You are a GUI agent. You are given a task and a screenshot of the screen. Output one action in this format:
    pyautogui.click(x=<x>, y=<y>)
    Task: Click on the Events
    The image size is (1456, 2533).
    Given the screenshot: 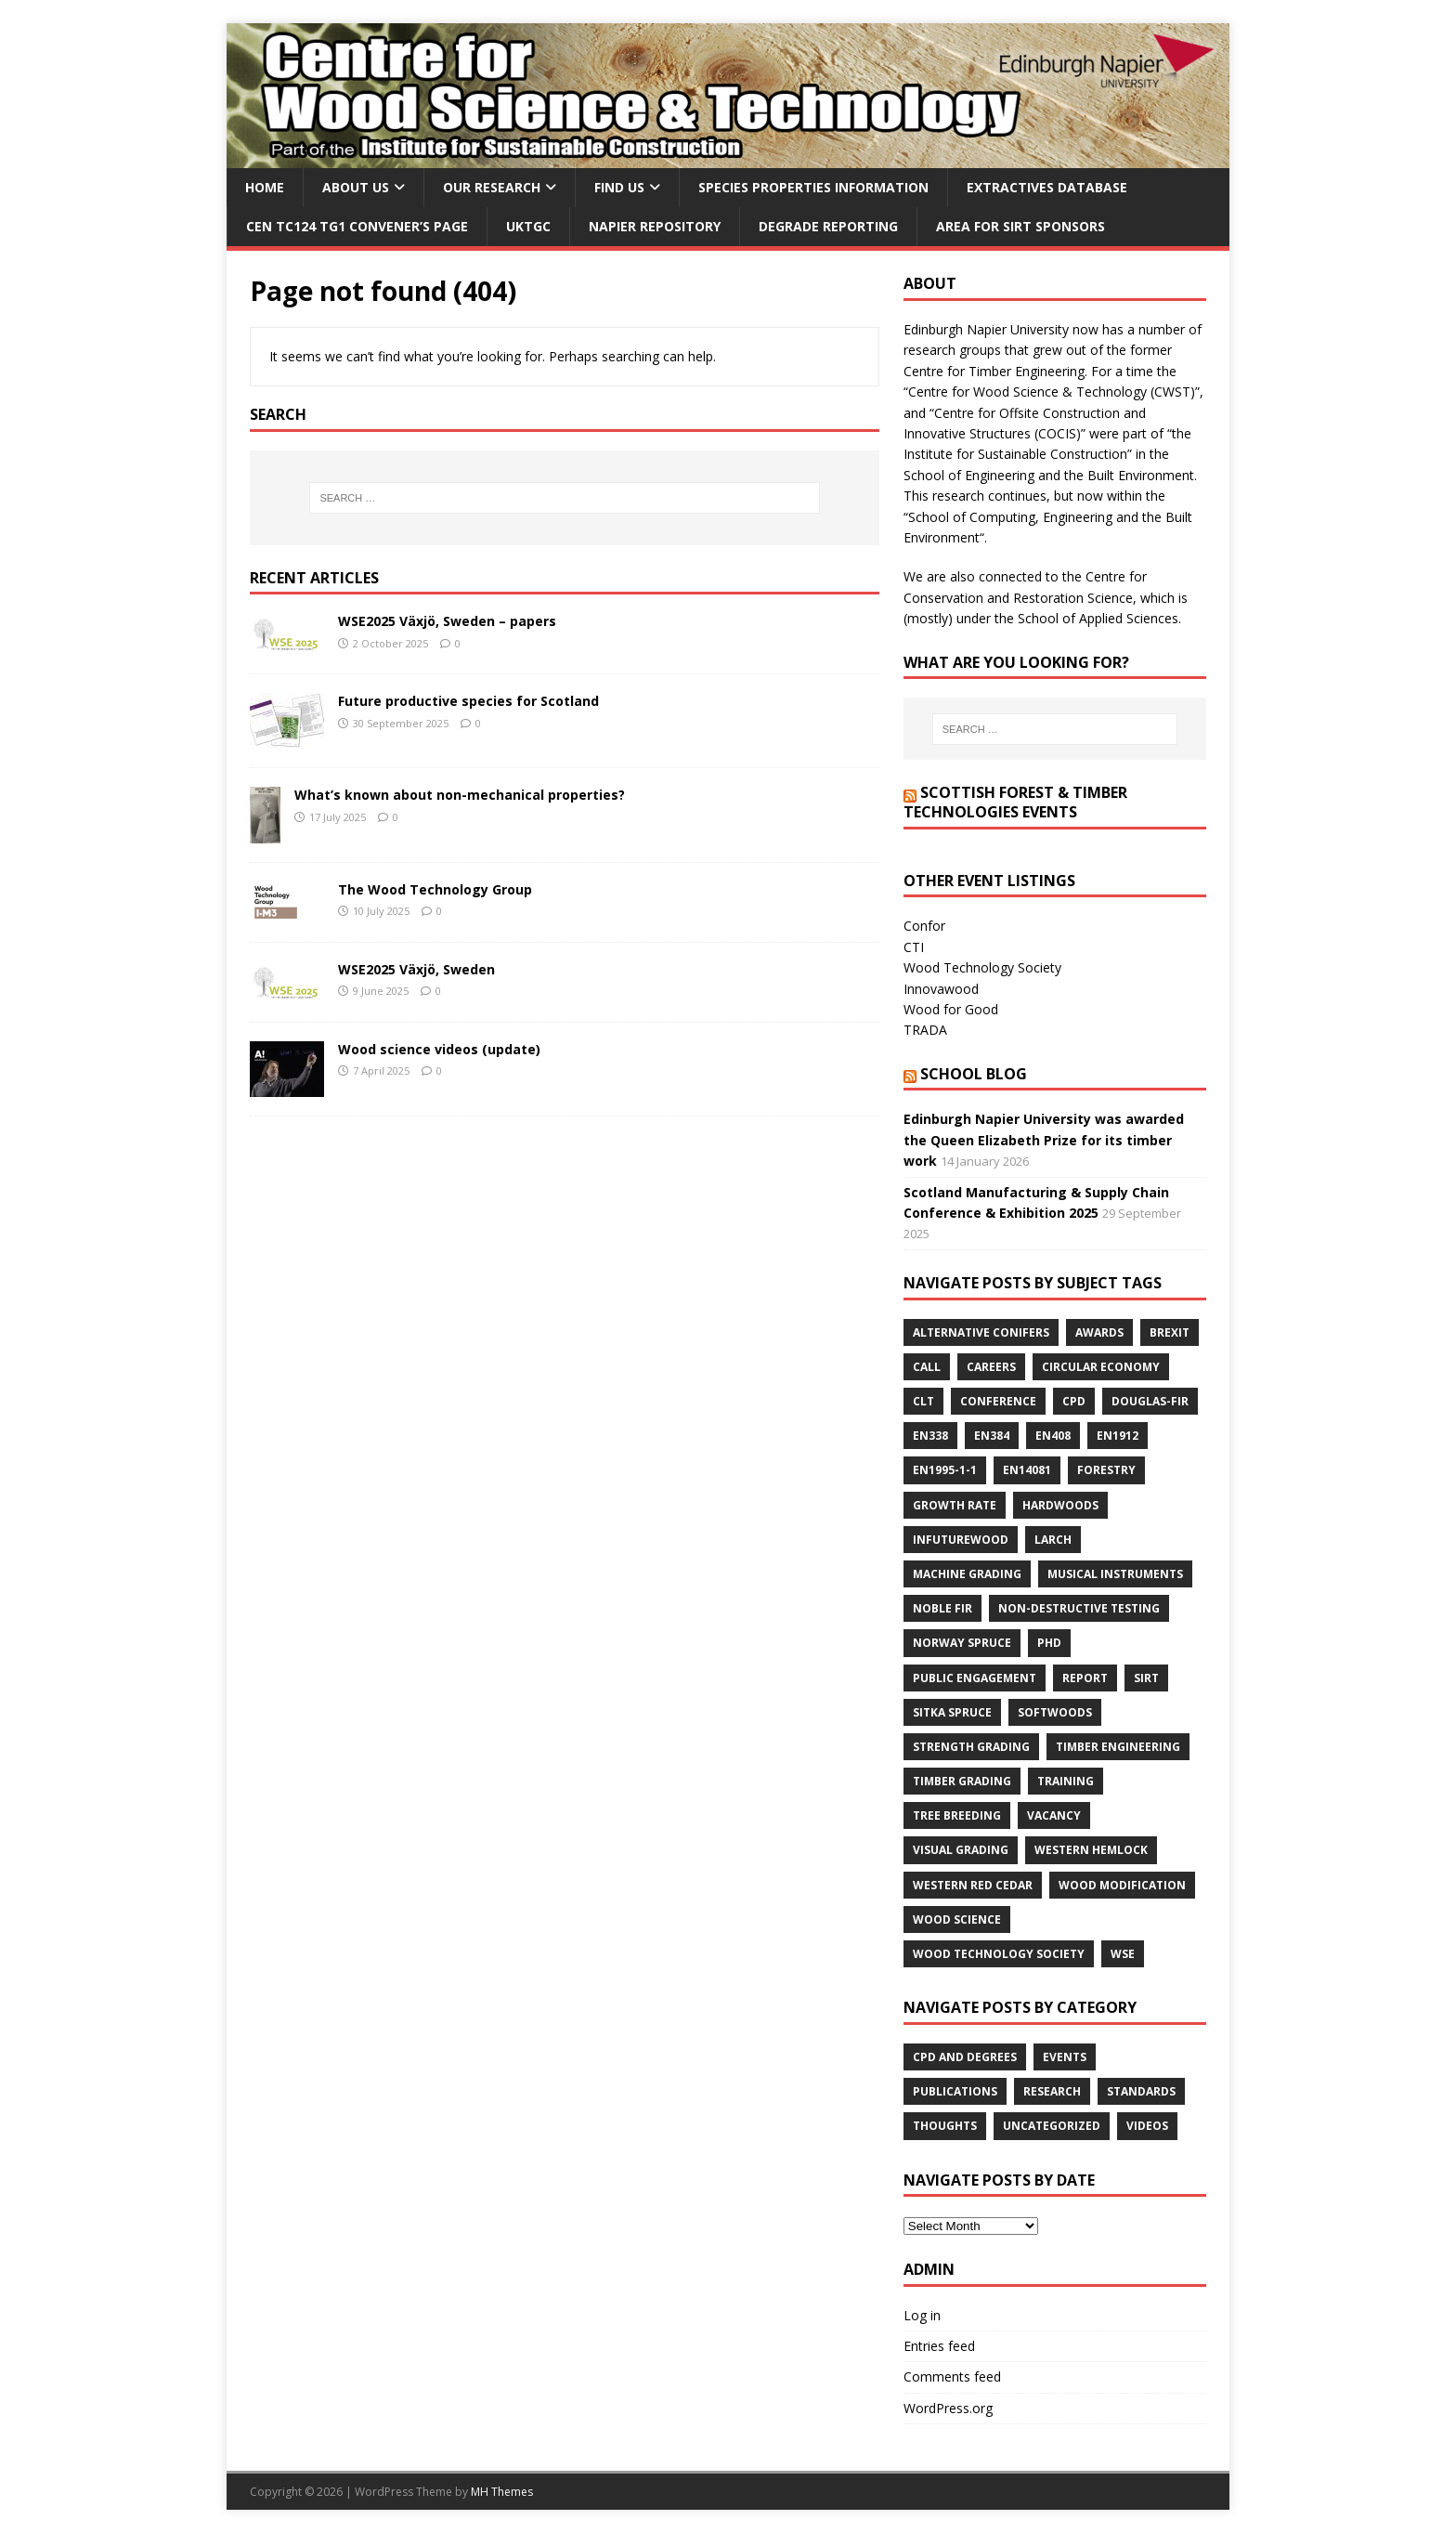 What is the action you would take?
    pyautogui.click(x=1064, y=2057)
    